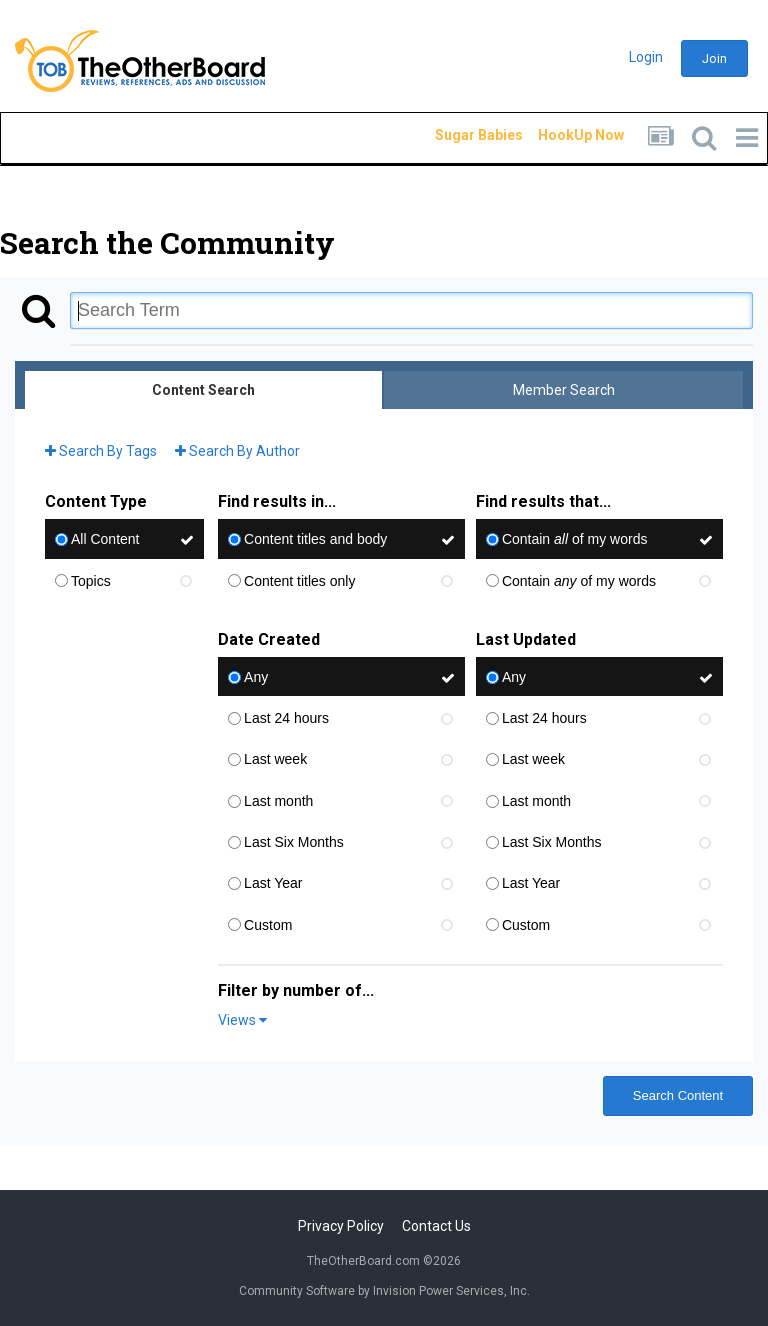 Image resolution: width=768 pixels, height=1326 pixels. I want to click on Topics, so click(91, 581).